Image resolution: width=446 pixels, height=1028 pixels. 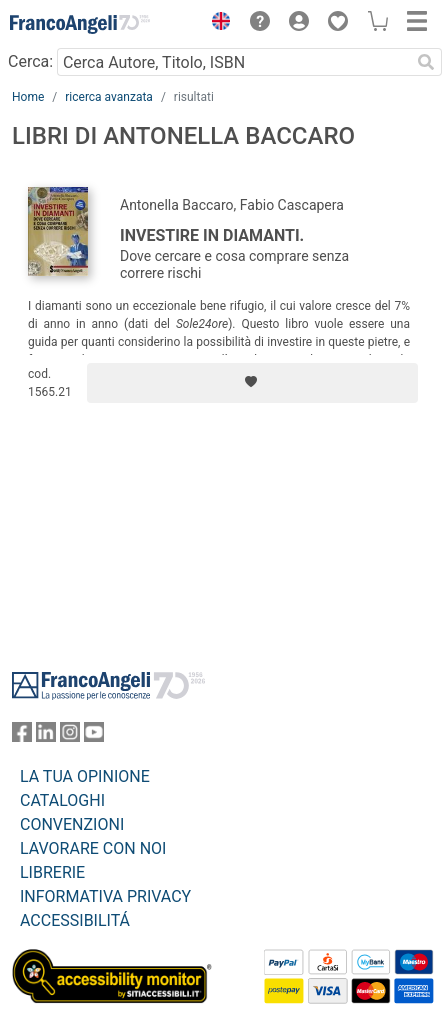 I want to click on [button], so click(x=216, y=24).